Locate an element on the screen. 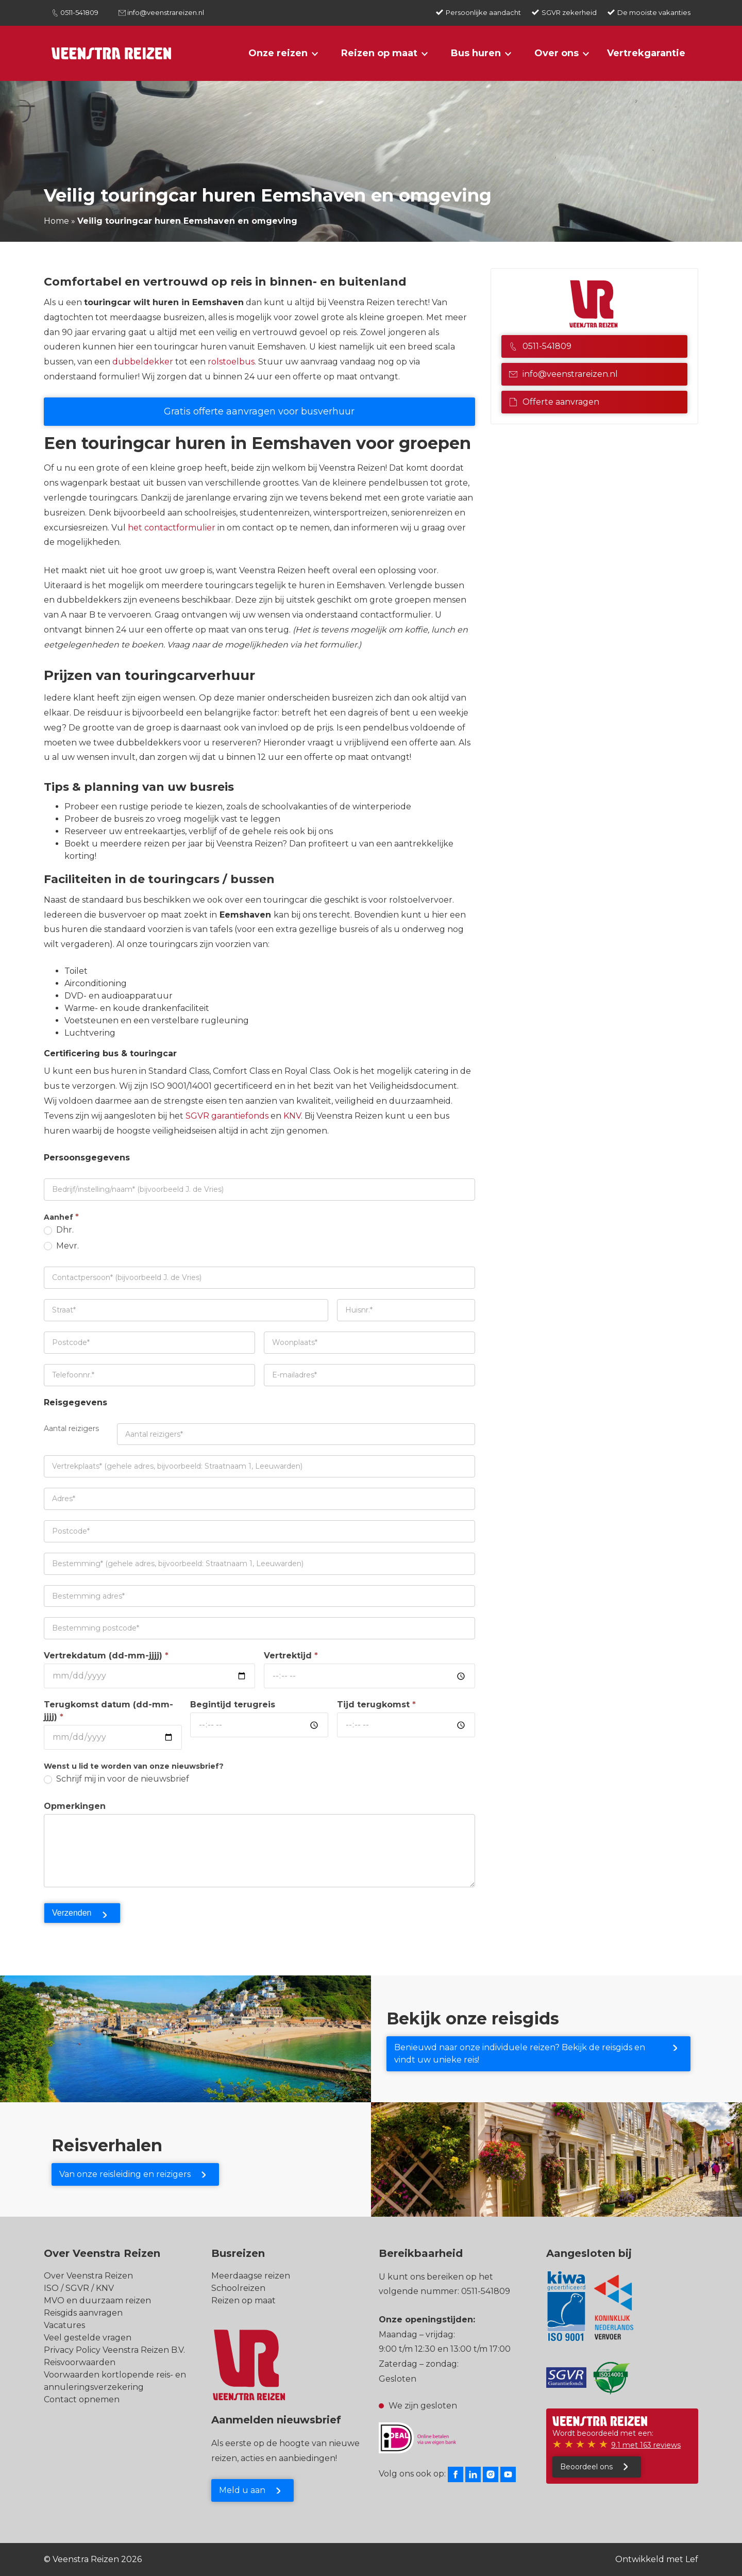 The width and height of the screenshot is (742, 2576). Terugkomst datum (dd-mm-jjjj) is located at coordinates (108, 1711).